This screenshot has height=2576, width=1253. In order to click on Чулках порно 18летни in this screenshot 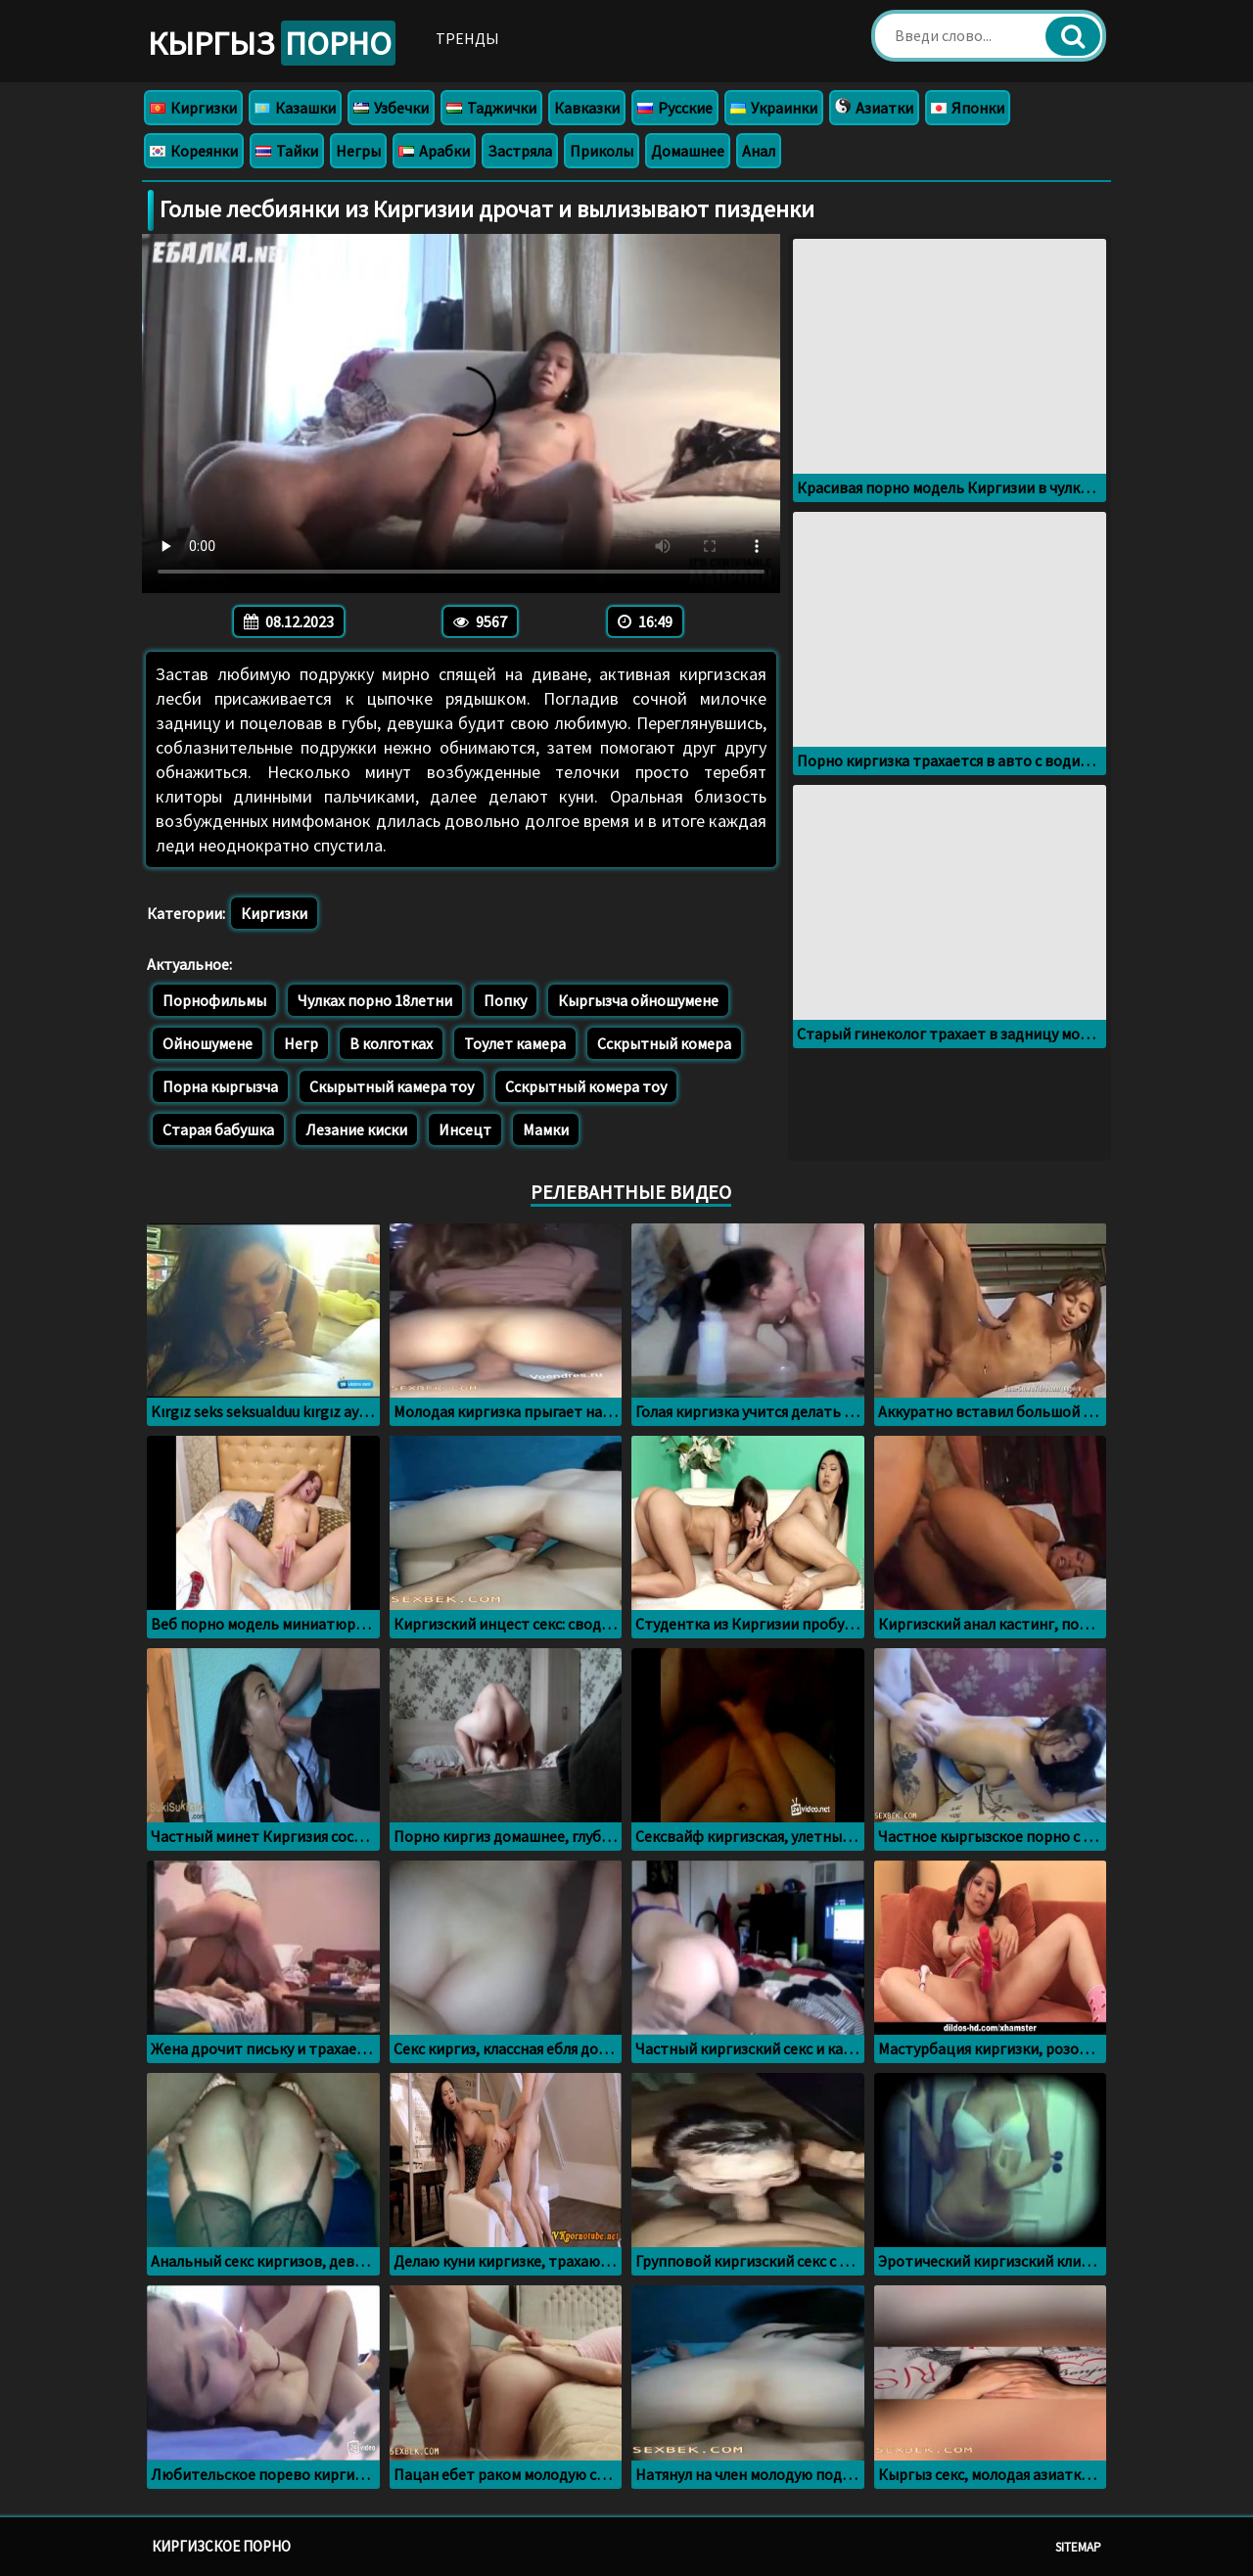, I will do `click(375, 1000)`.